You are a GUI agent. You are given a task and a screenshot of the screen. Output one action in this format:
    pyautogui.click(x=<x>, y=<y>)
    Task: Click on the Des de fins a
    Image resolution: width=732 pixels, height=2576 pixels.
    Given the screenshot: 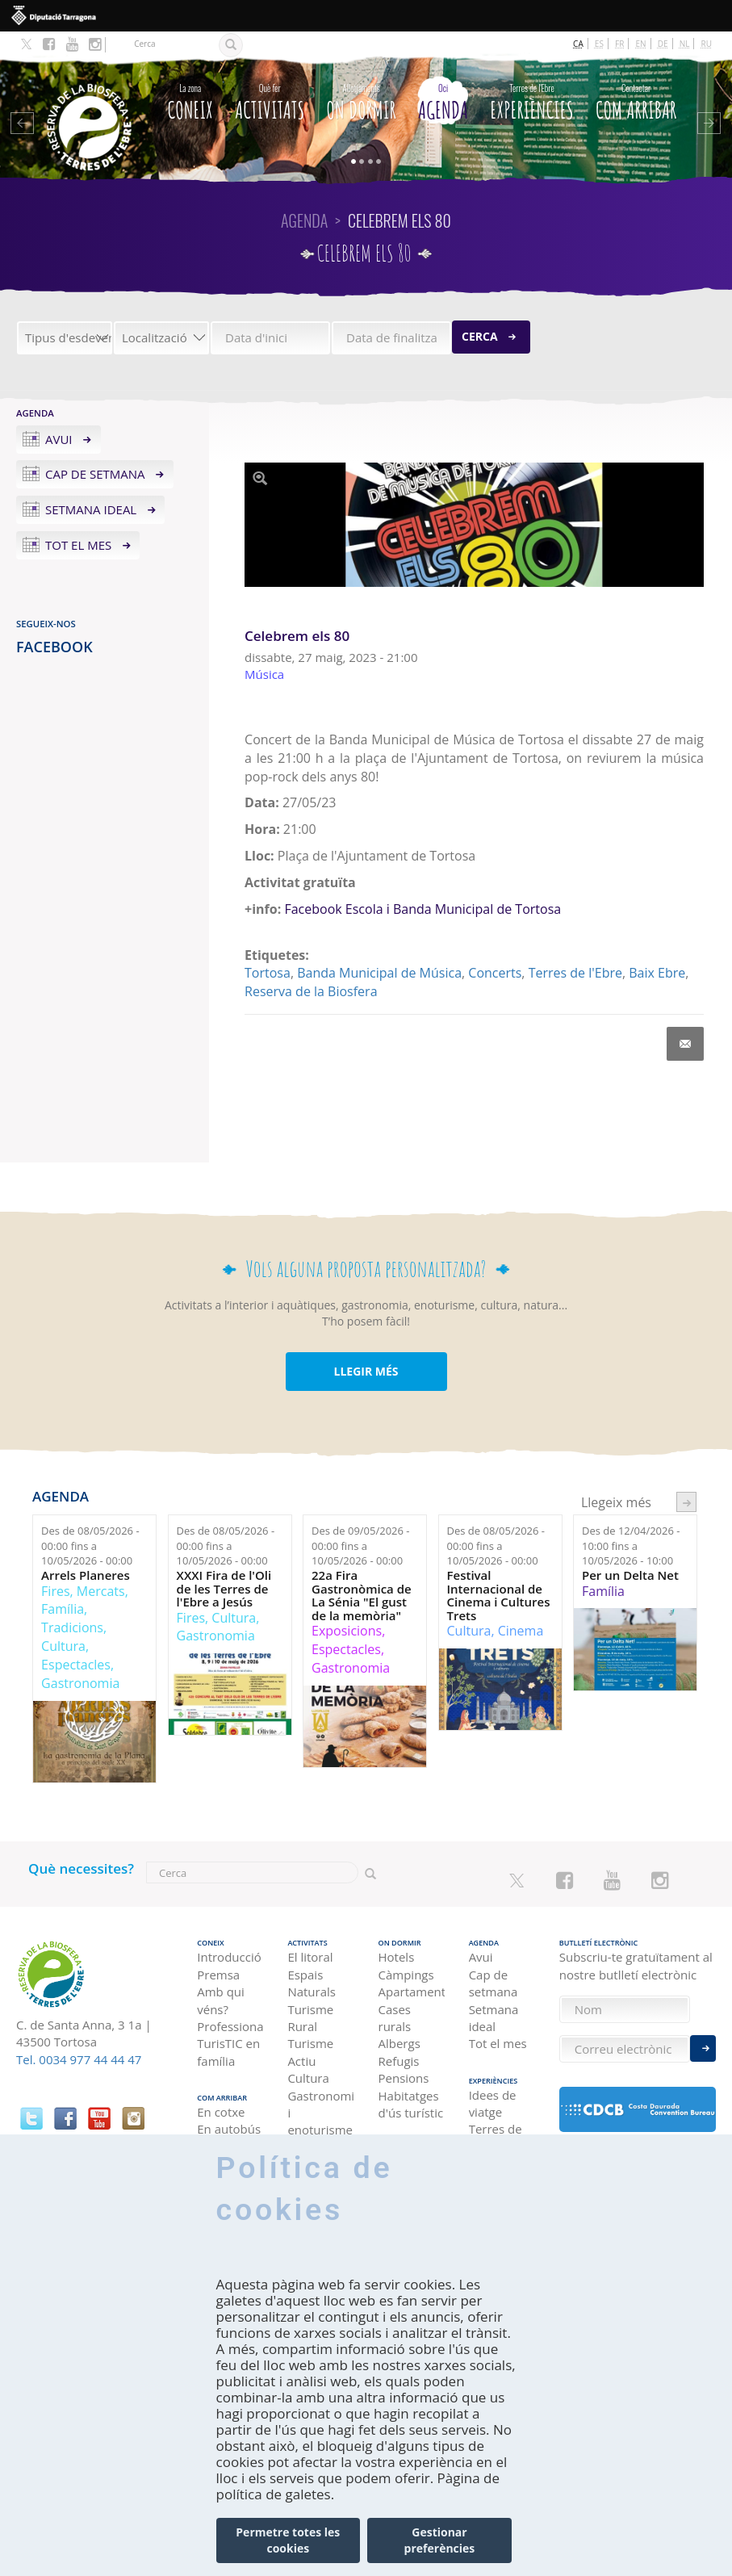 What is the action you would take?
    pyautogui.click(x=90, y=1545)
    